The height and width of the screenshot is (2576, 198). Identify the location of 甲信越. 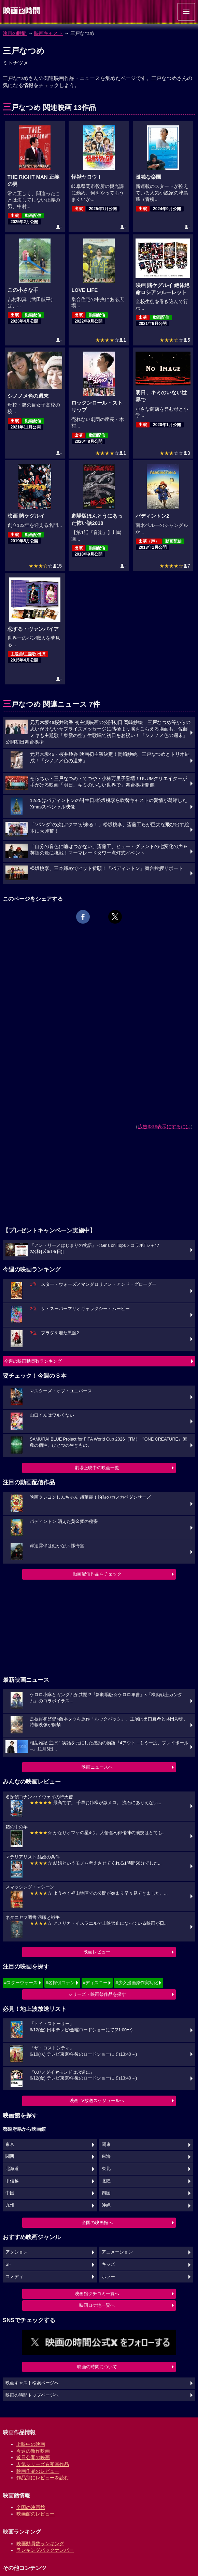
(12, 2181).